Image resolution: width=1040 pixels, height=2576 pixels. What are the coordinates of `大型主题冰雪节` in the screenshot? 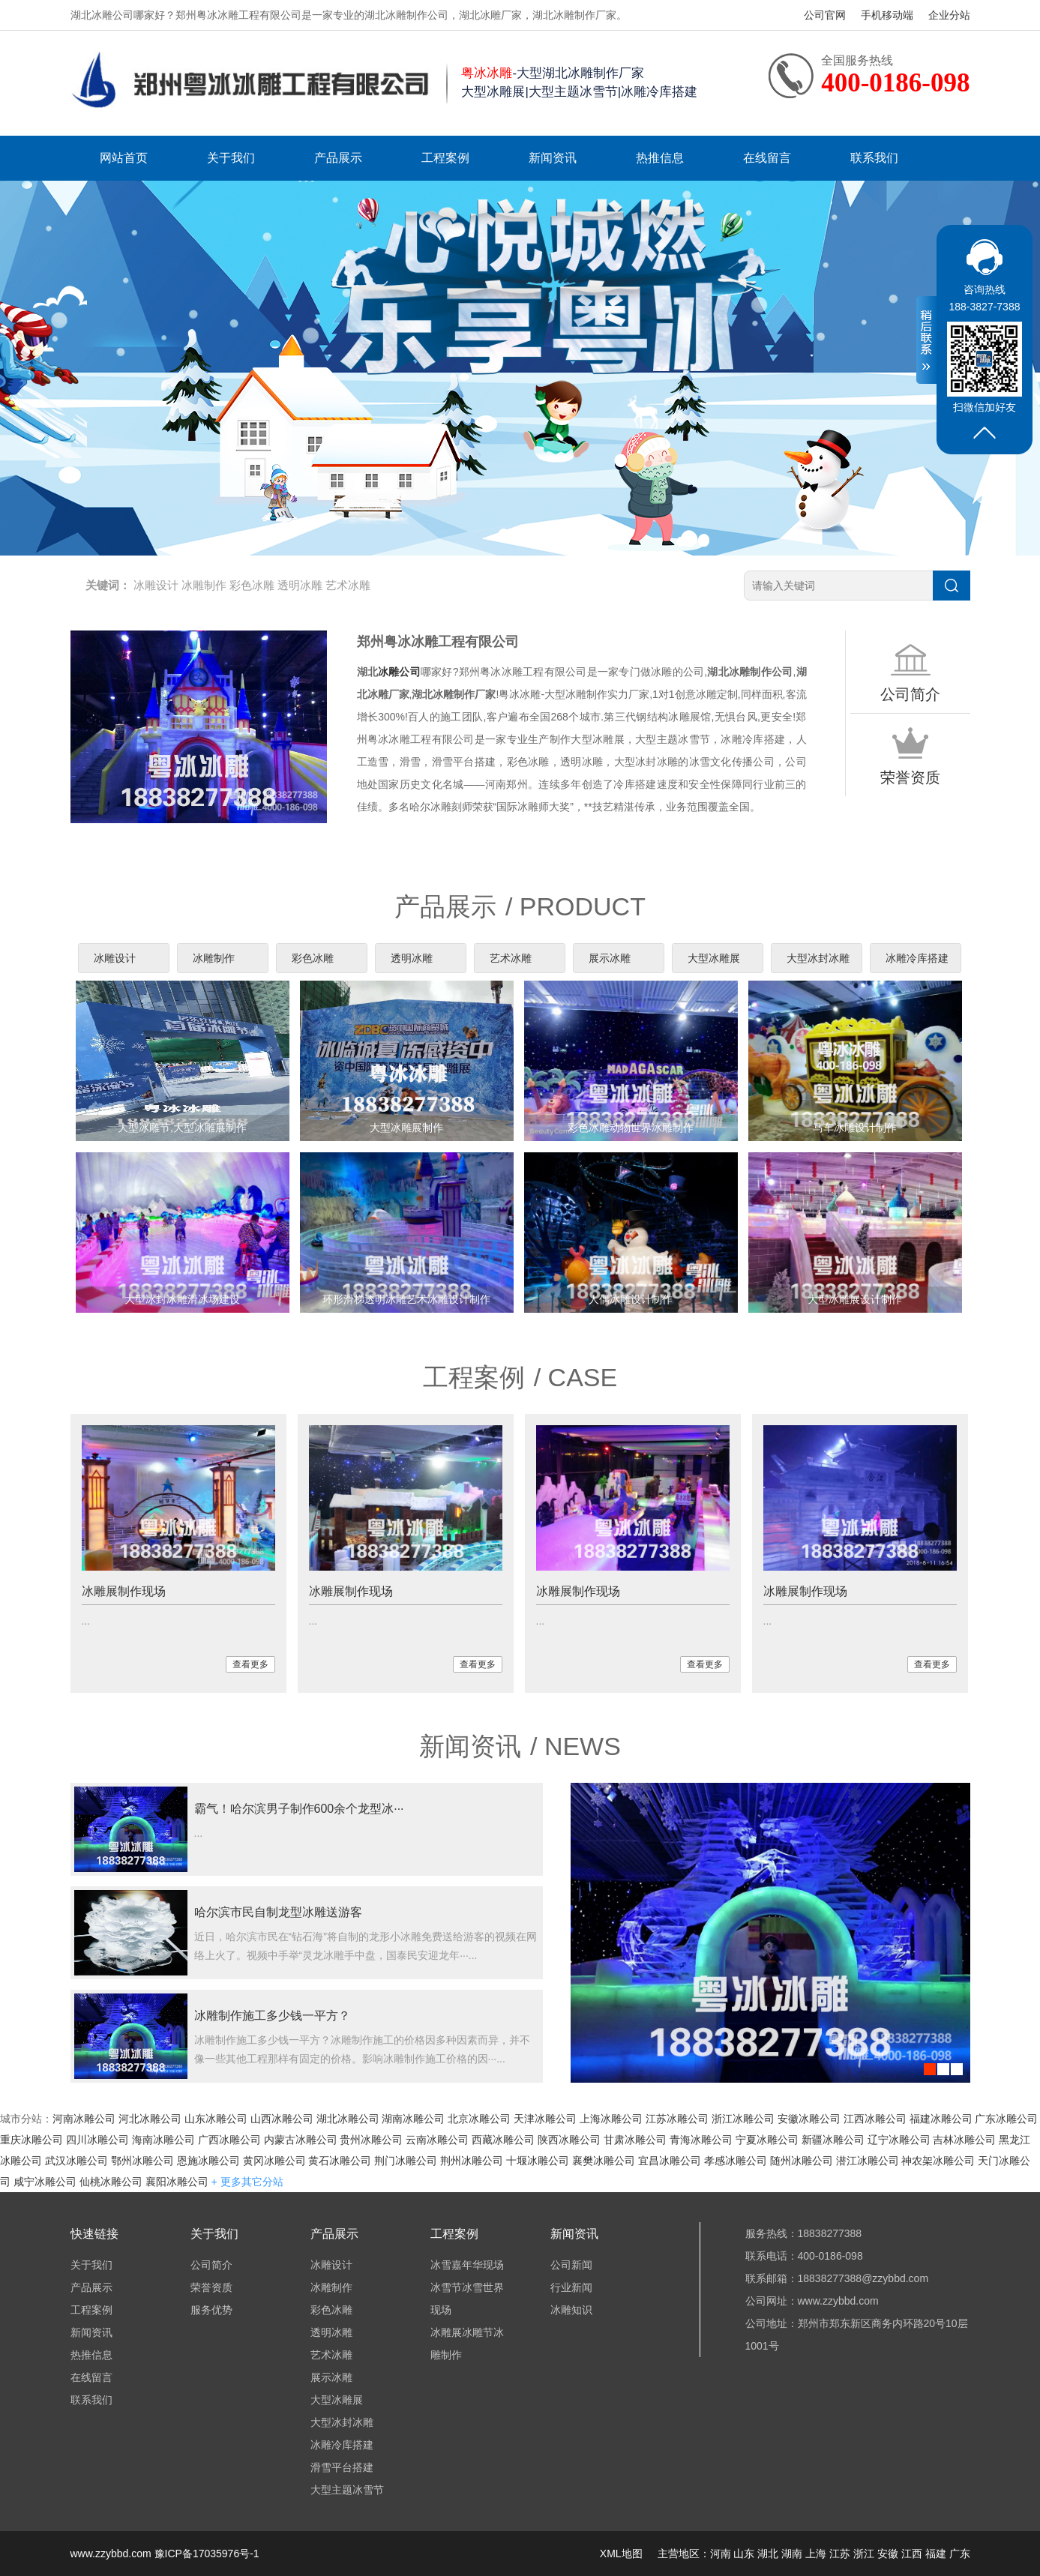 It's located at (347, 2490).